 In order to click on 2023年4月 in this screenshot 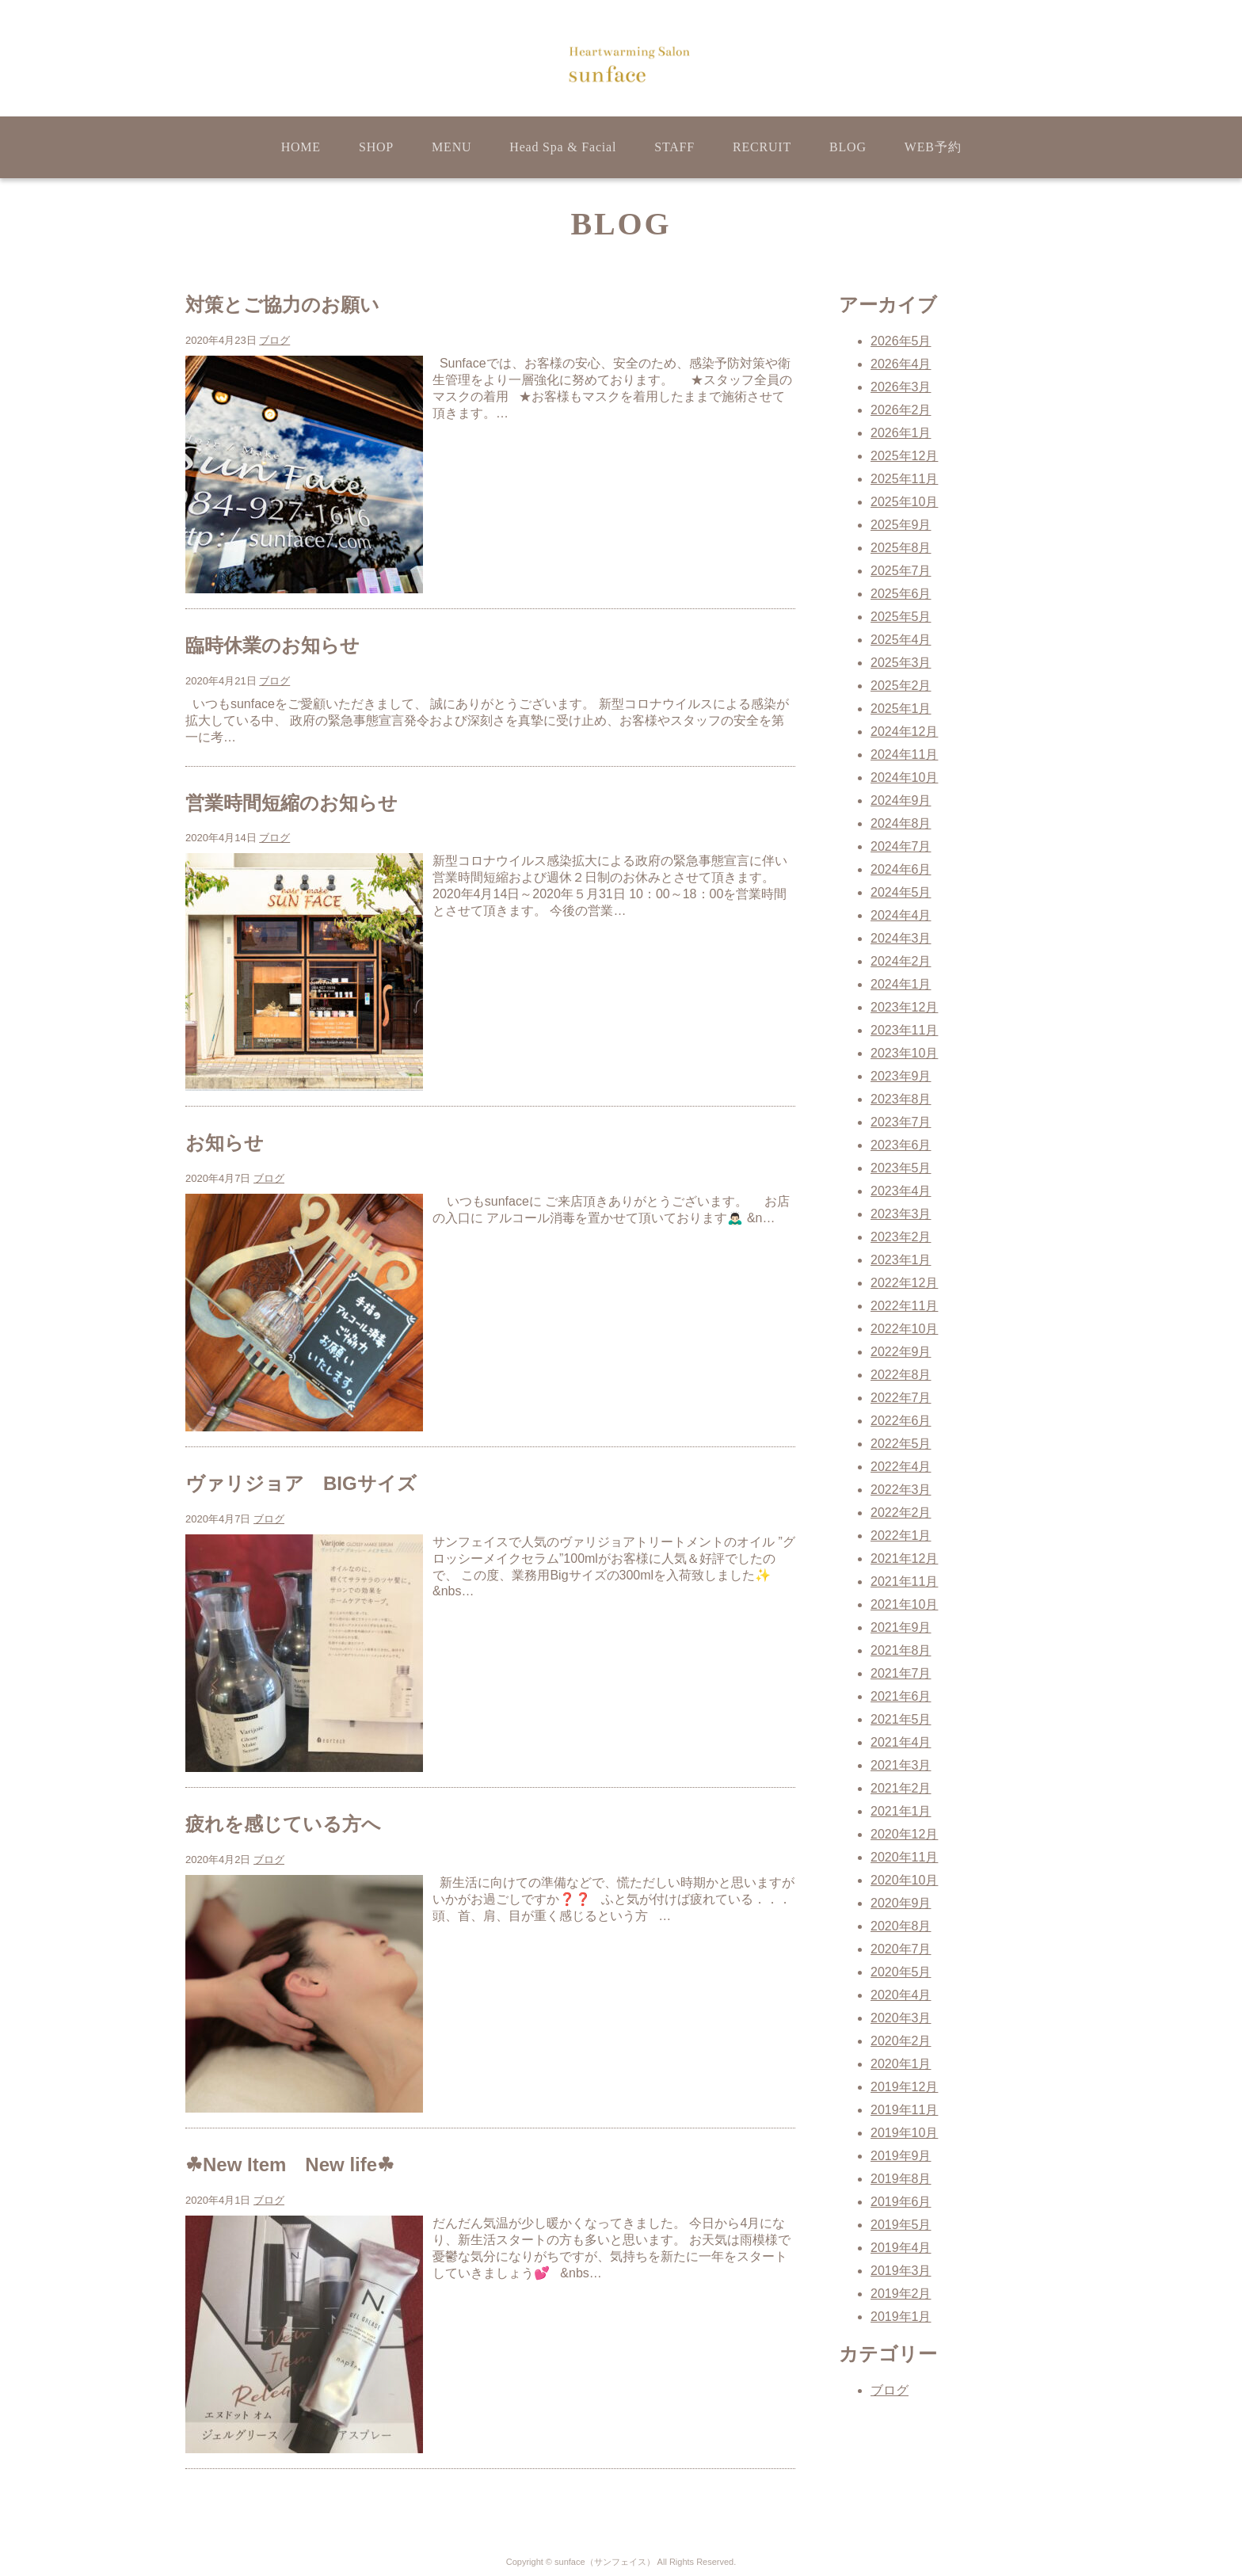, I will do `click(901, 1191)`.